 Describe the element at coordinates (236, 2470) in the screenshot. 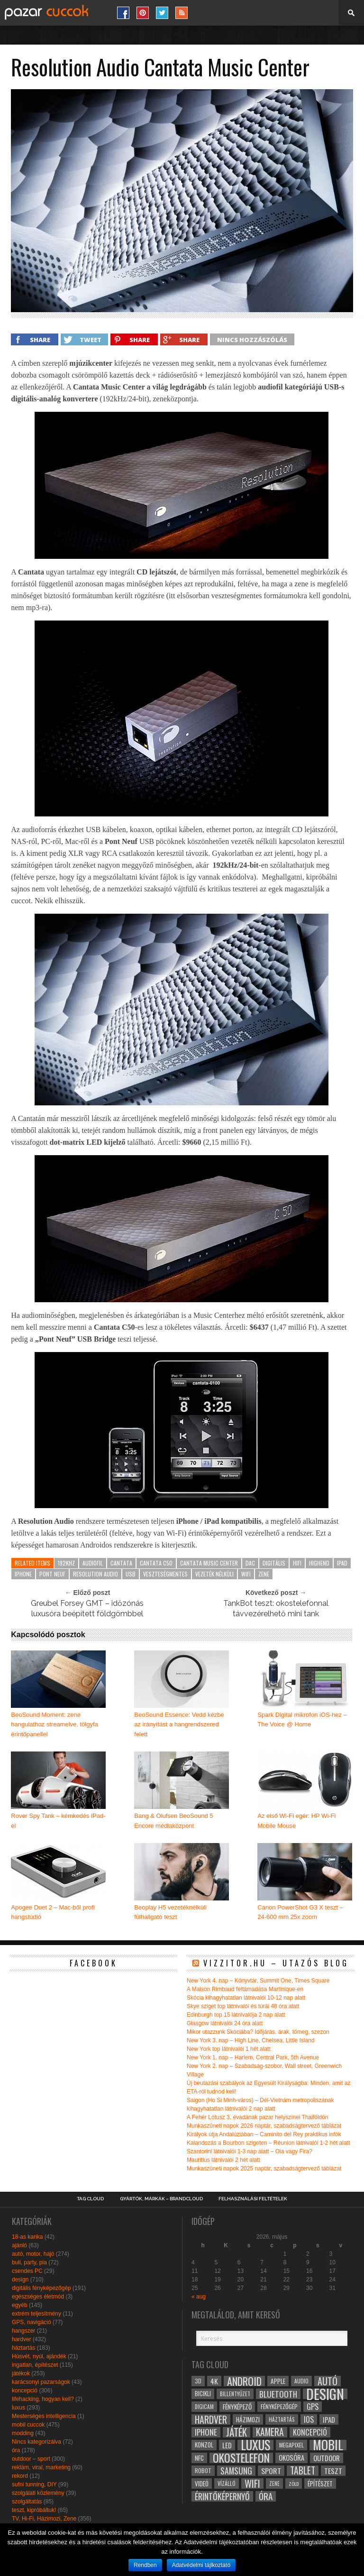

I see `samsung [samsung (50 elem)]` at that location.